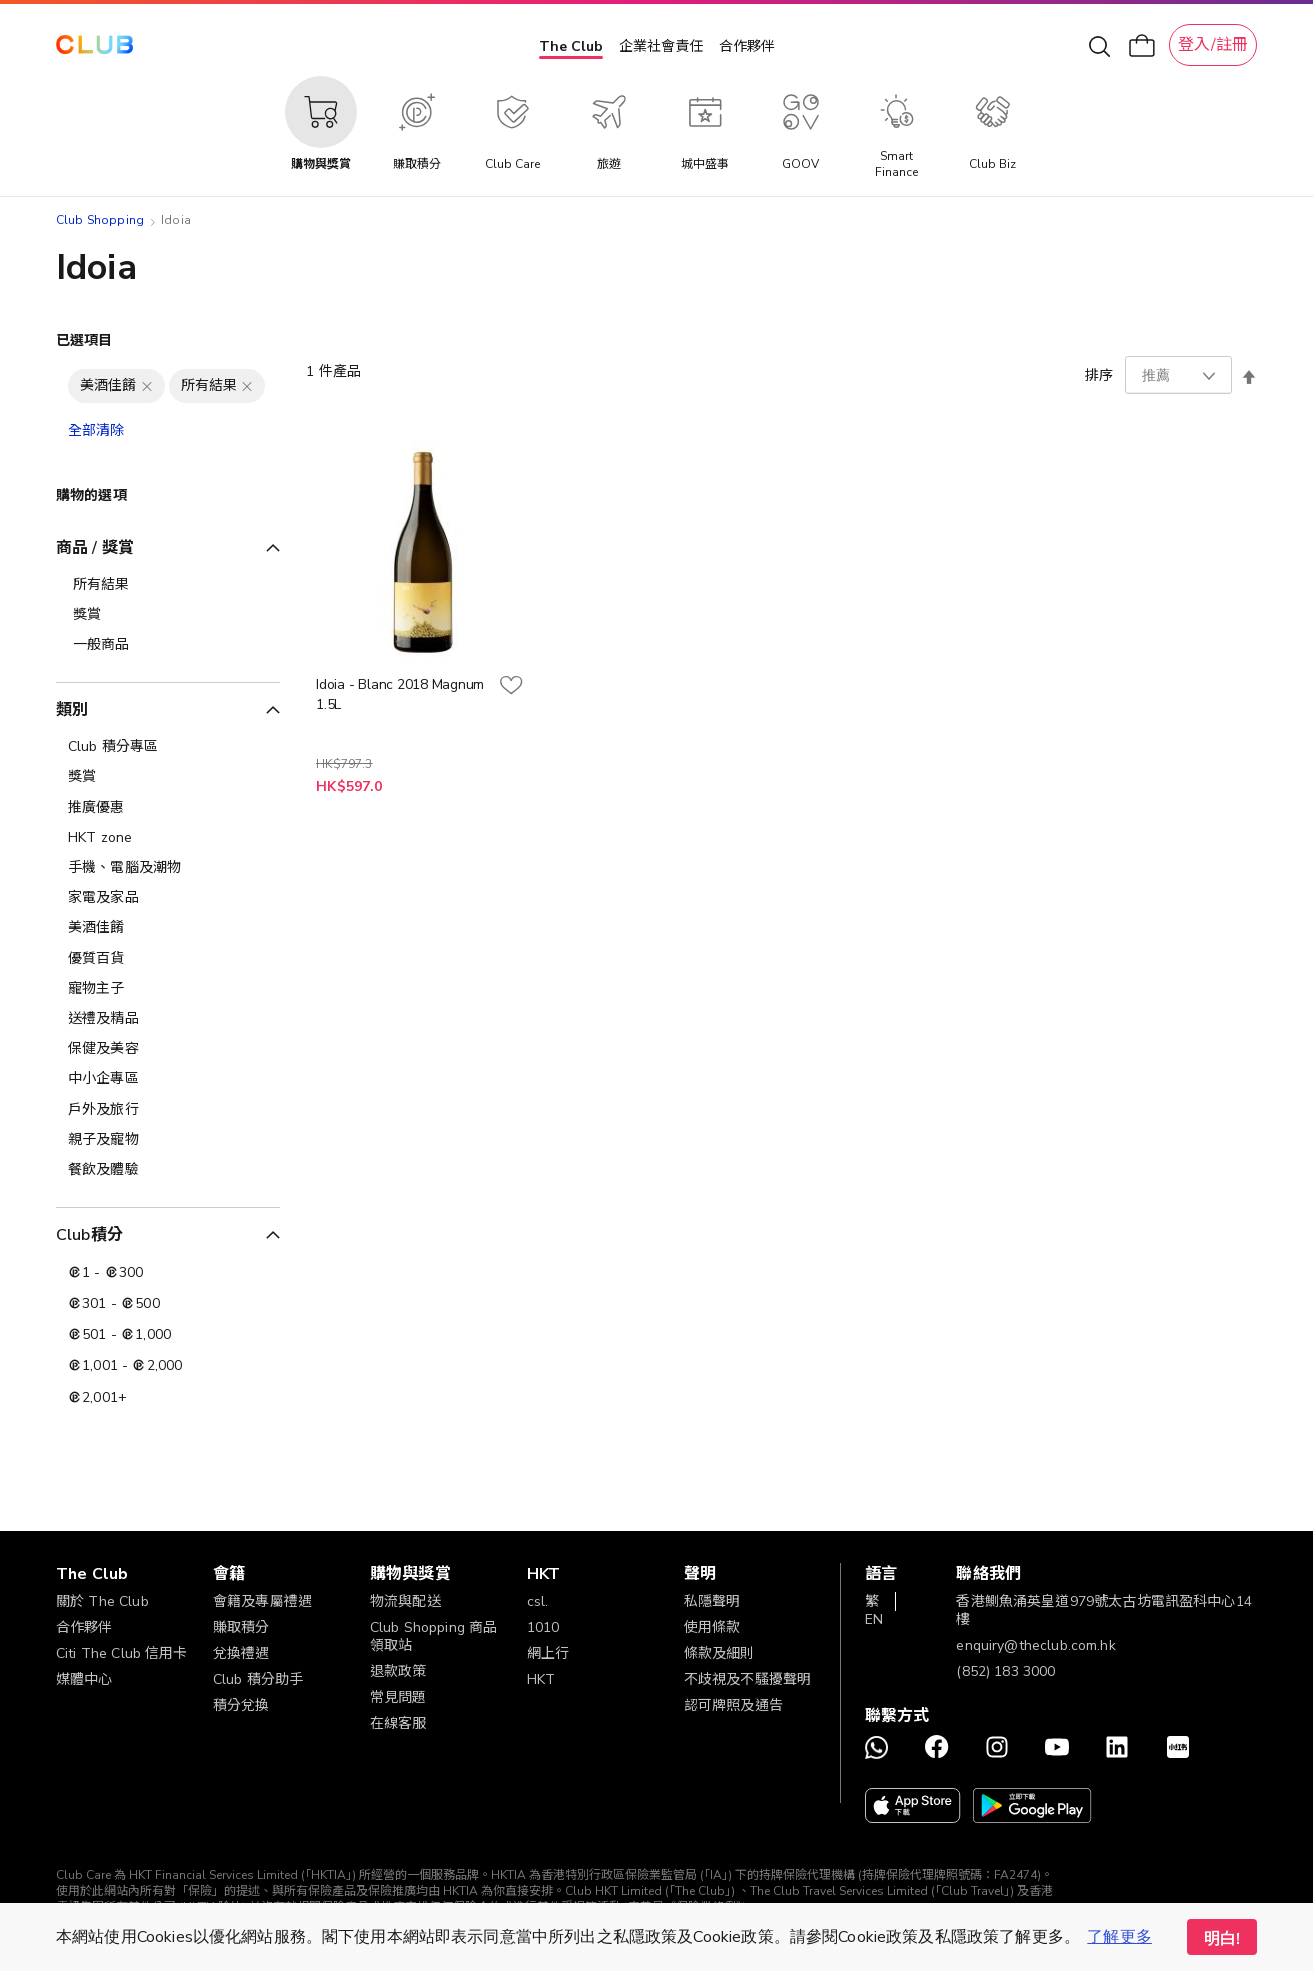 This screenshot has width=1313, height=1971. I want to click on [寵物主子], so click(168, 989).